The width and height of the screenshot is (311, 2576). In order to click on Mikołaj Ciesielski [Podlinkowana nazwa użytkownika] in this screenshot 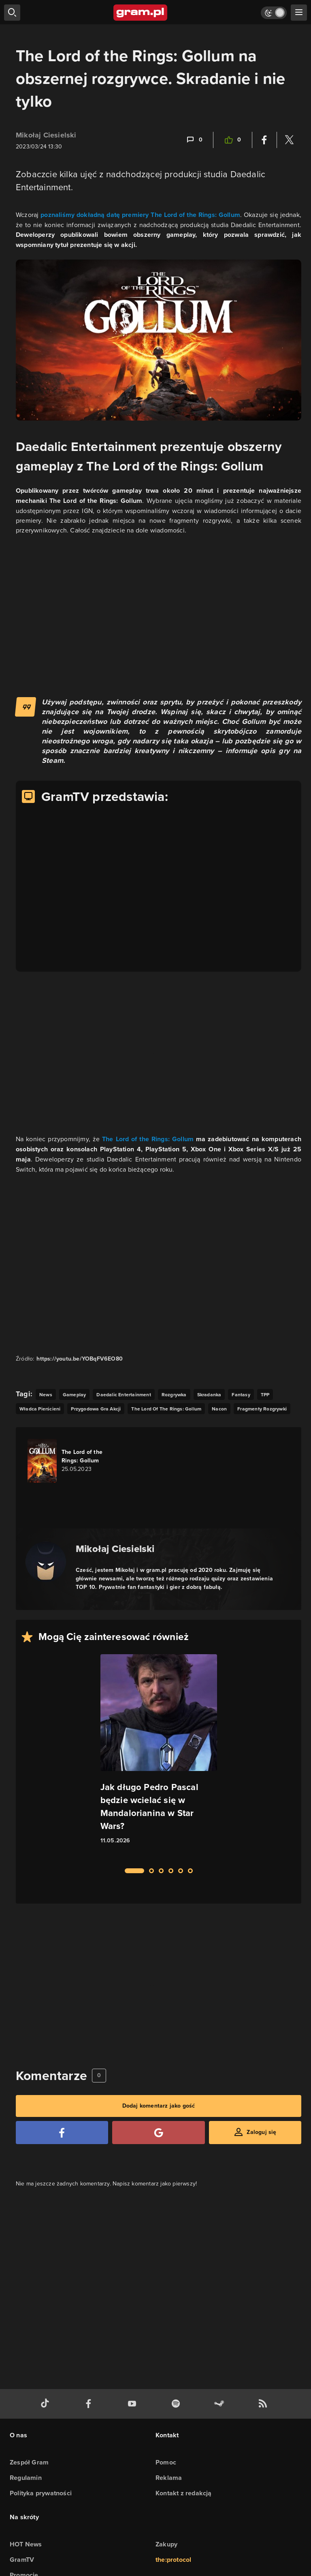, I will do `click(46, 135)`.